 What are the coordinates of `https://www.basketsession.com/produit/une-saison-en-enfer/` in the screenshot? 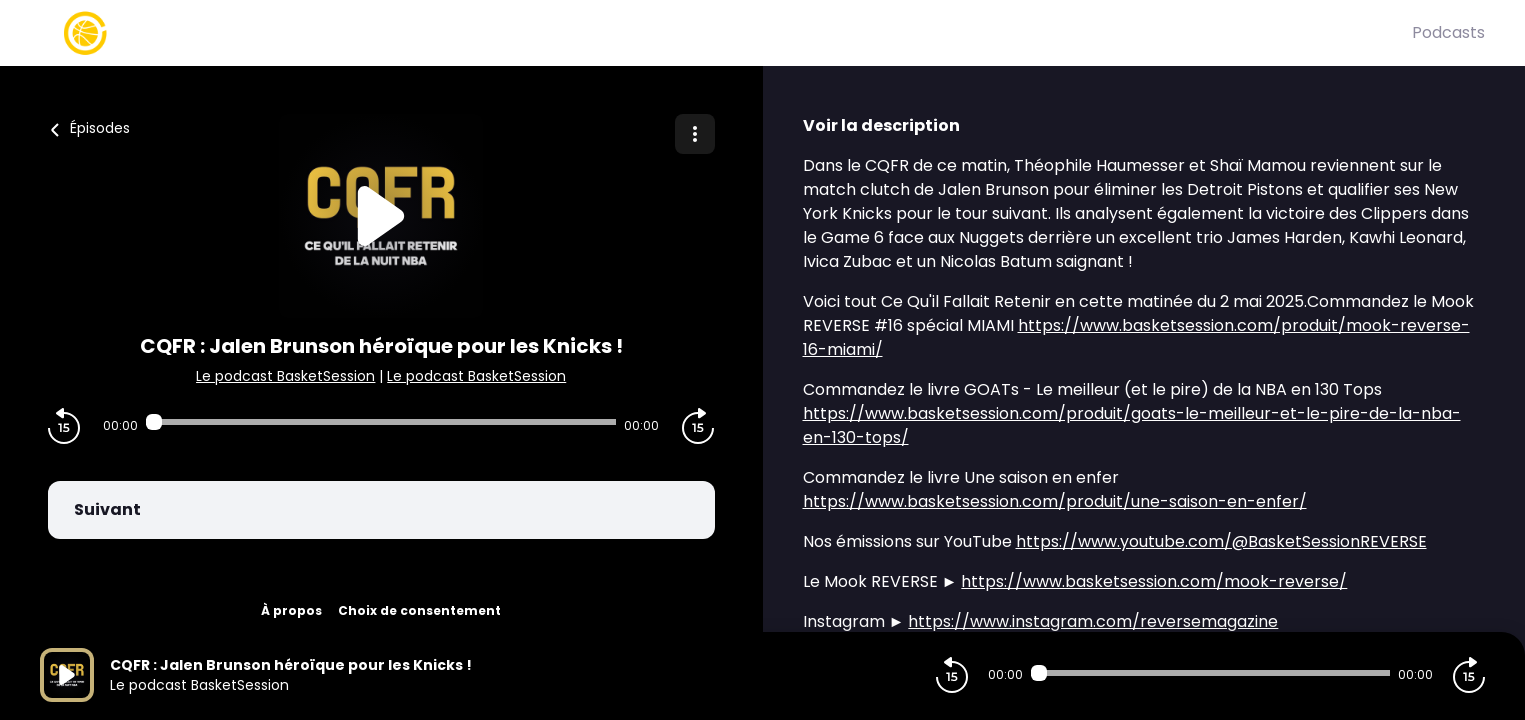 It's located at (1055, 501).